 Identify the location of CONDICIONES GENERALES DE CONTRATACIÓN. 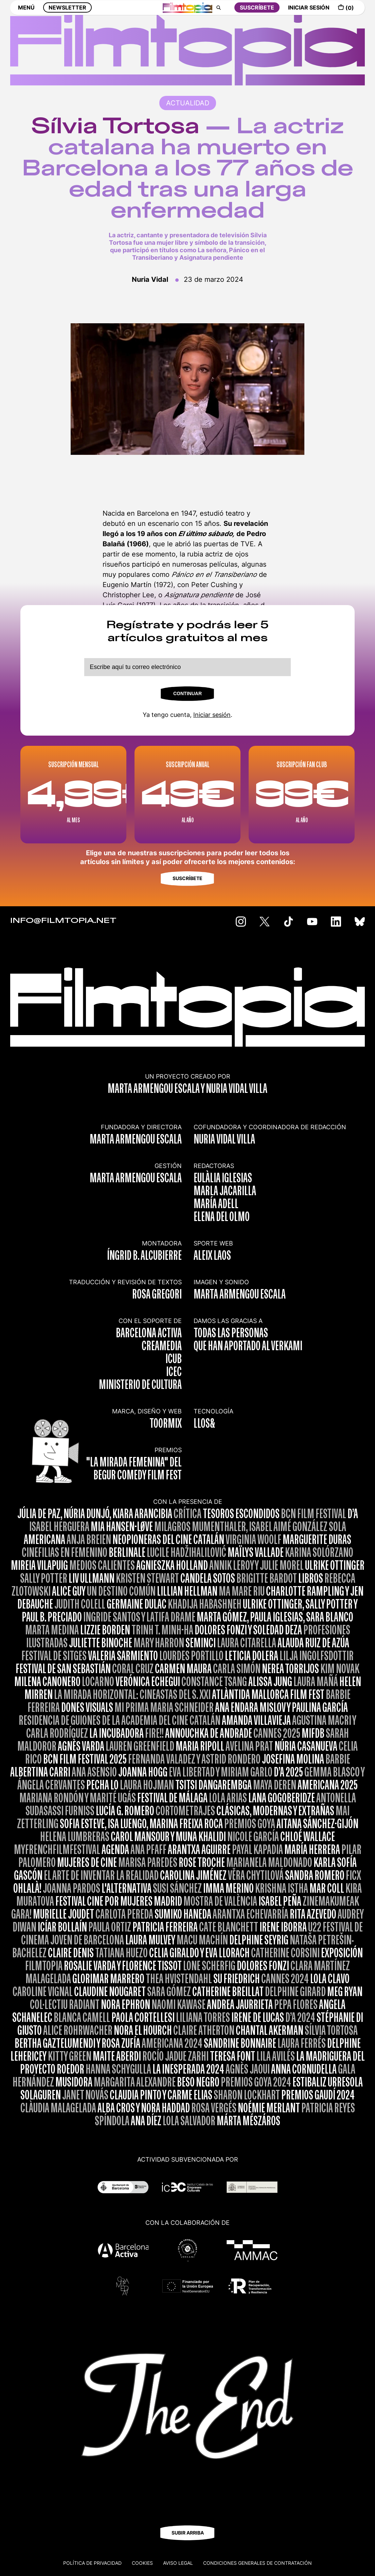
(257, 2563).